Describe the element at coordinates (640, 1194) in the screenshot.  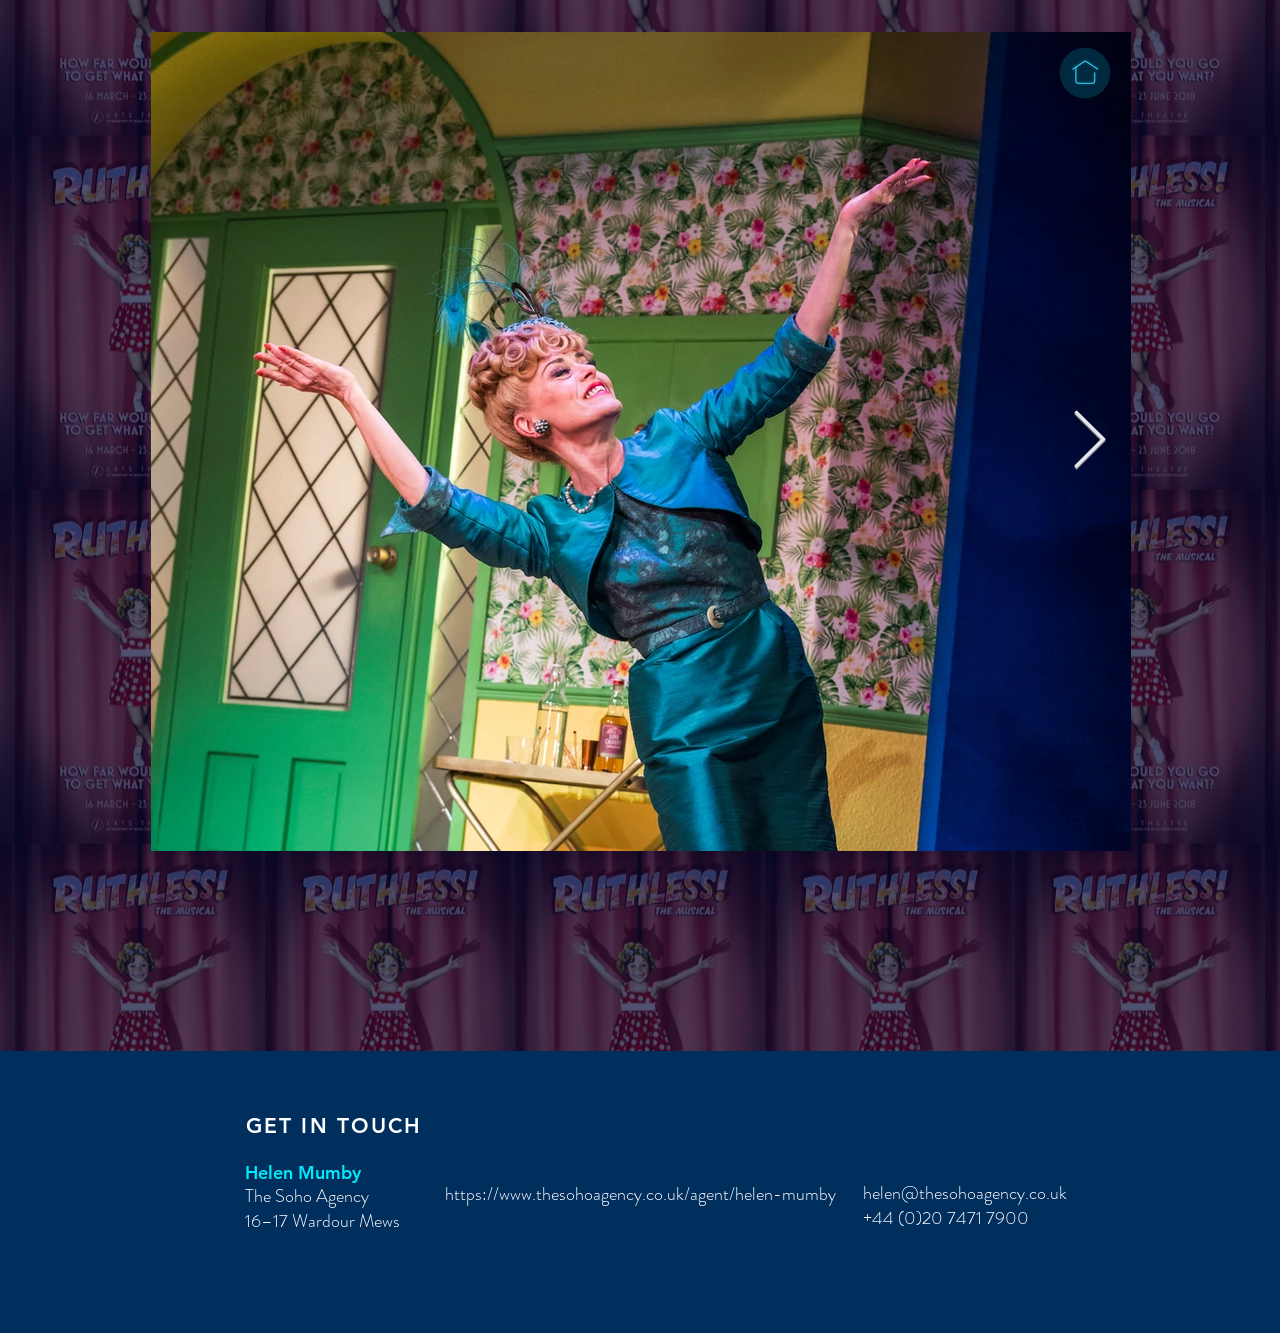
I see `https://www.thesohoagency.co.uk/agent/helen-mumby` at that location.